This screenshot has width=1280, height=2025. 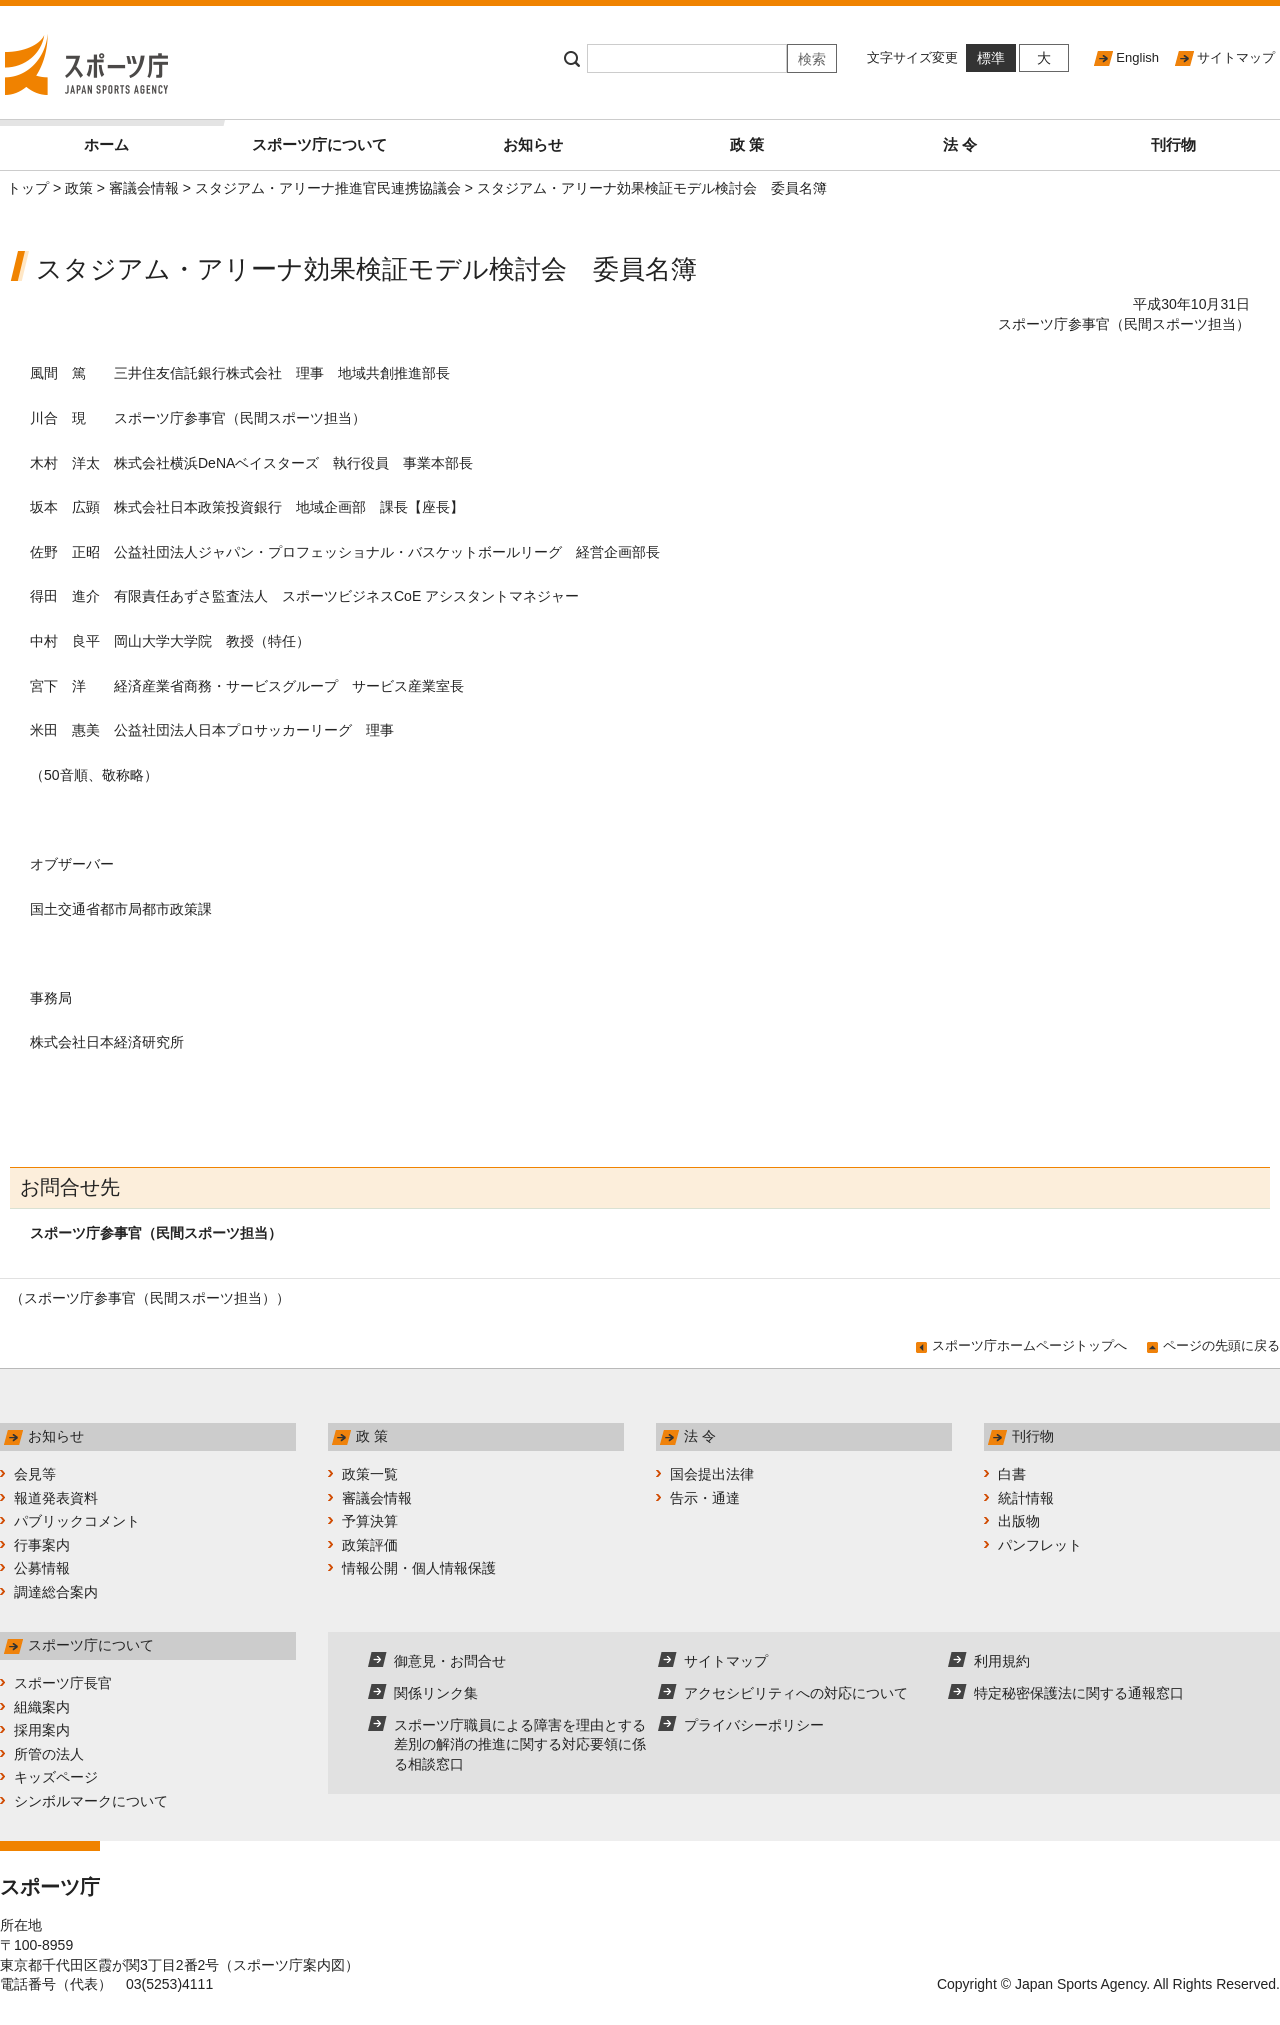 What do you see at coordinates (1019, 1521) in the screenshot?
I see `出版物` at bounding box center [1019, 1521].